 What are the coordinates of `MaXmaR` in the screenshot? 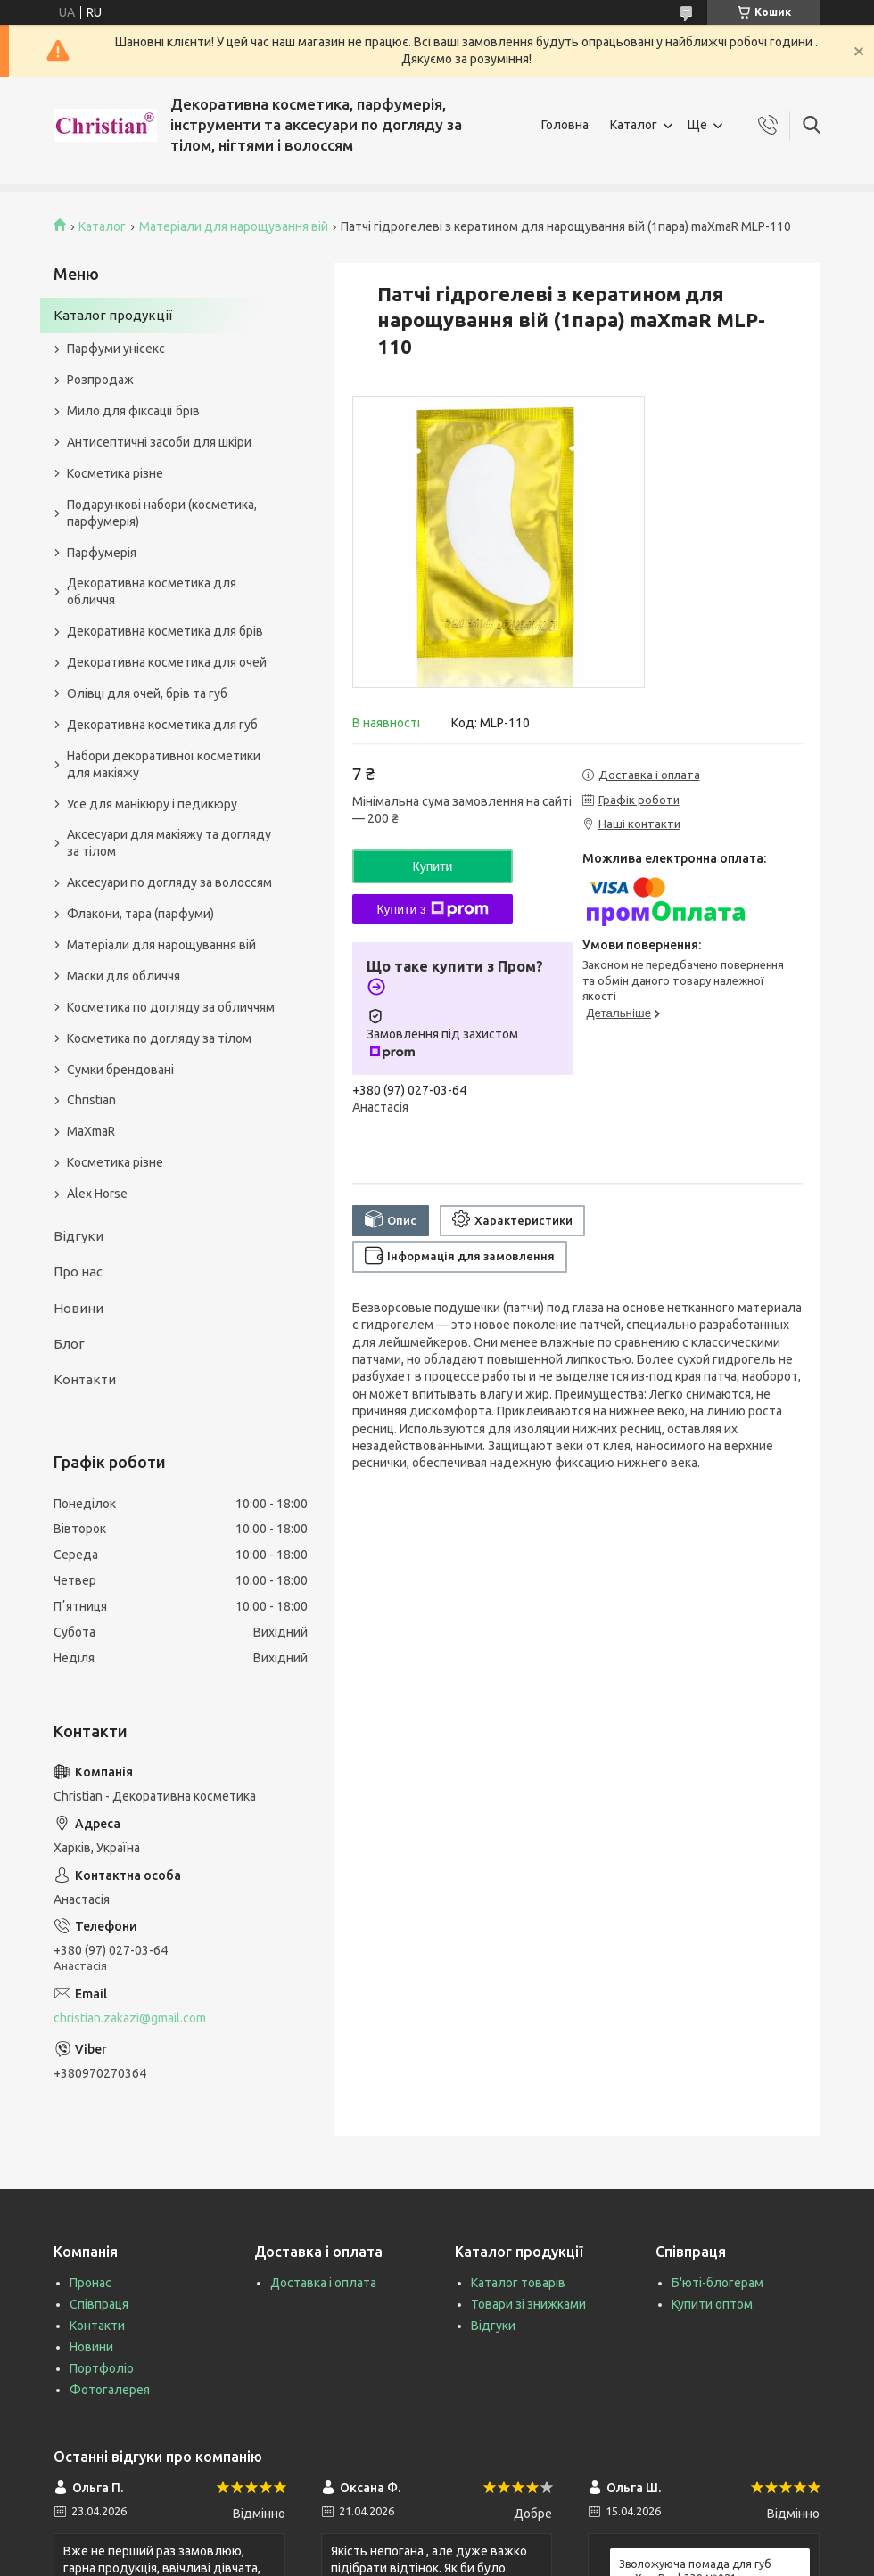 It's located at (91, 1131).